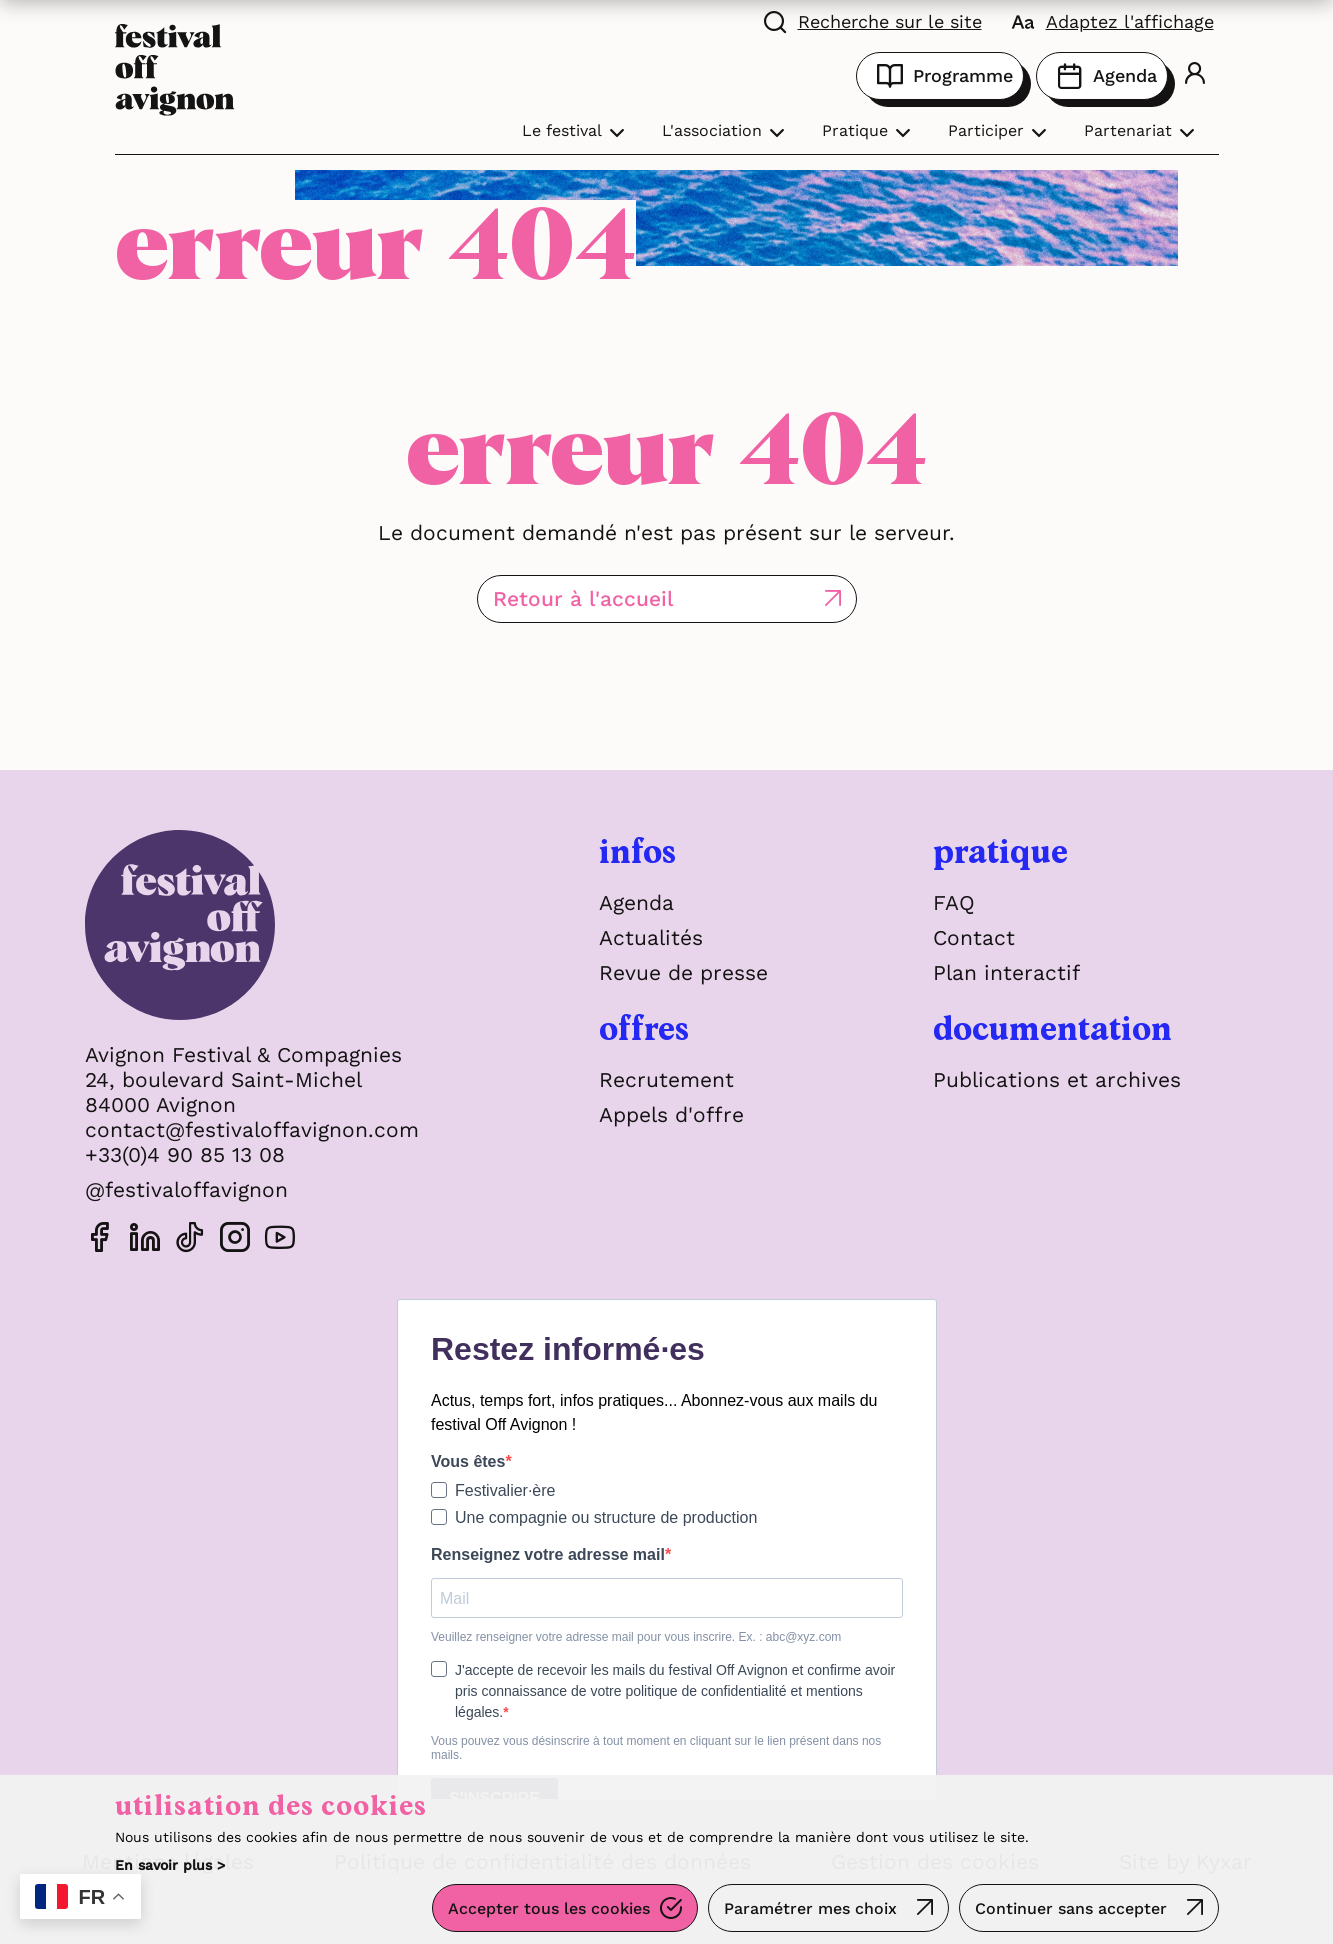 The width and height of the screenshot is (1333, 1944). I want to click on [FACIL'iti : Adaptez l'affichage], so click(1113, 20).